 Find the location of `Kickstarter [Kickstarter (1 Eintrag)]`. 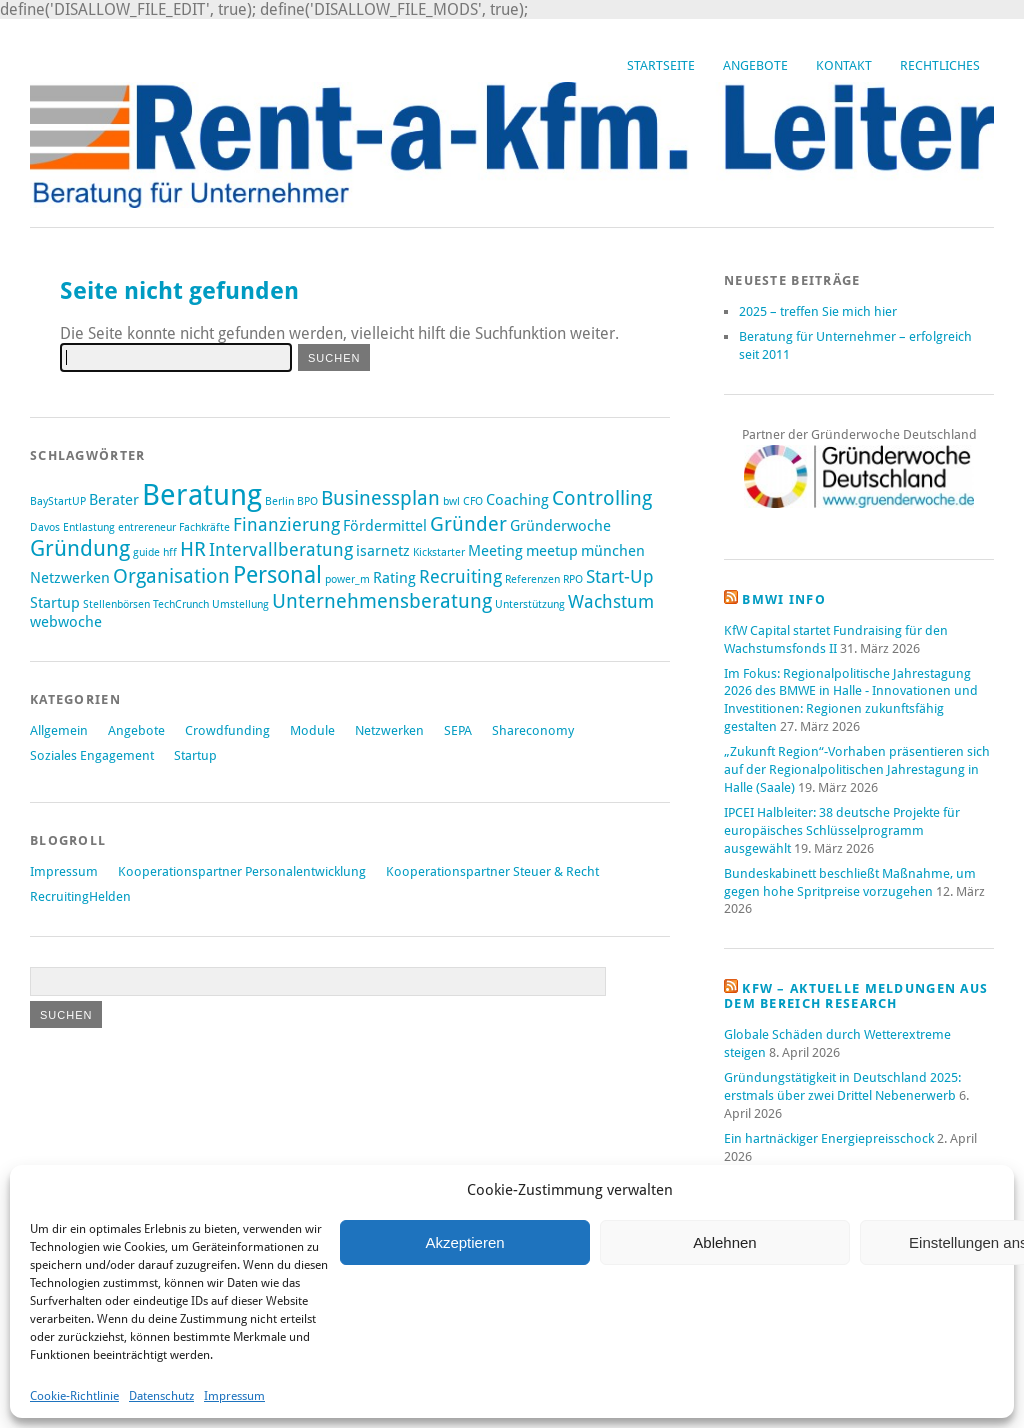

Kickstarter [Kickstarter (1 Eintrag)] is located at coordinates (439, 552).